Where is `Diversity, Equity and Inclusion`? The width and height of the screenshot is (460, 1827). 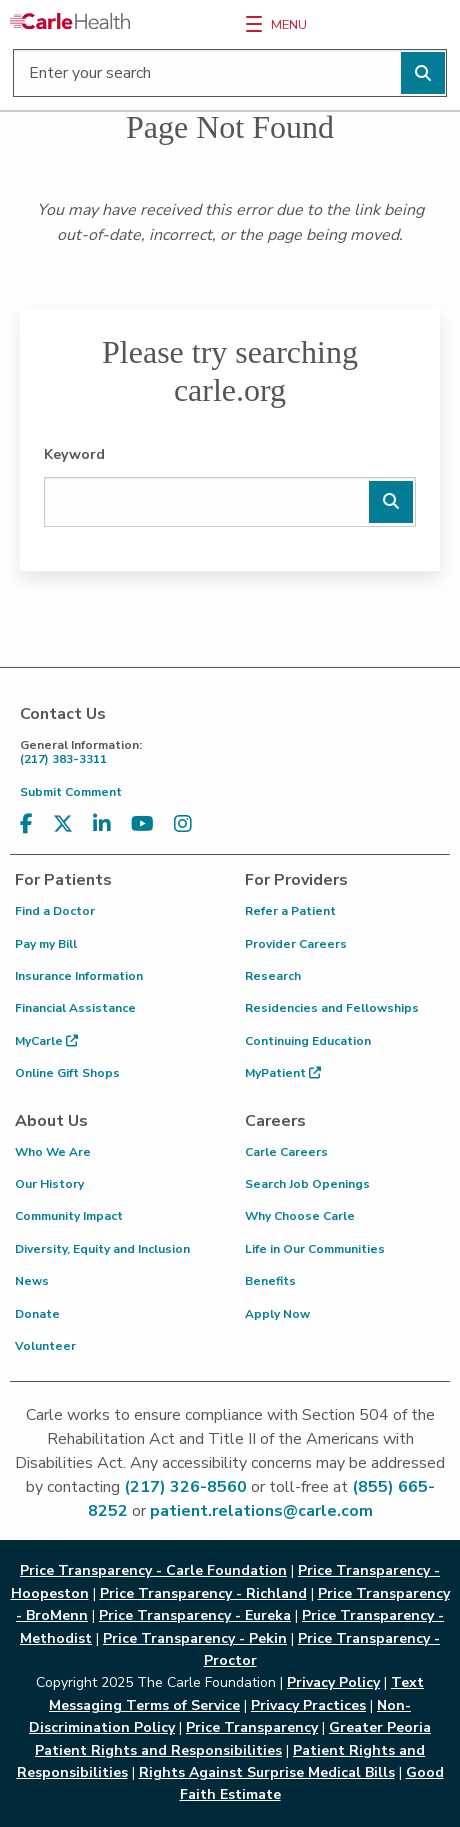 Diversity, Equity and Inclusion is located at coordinates (102, 1249).